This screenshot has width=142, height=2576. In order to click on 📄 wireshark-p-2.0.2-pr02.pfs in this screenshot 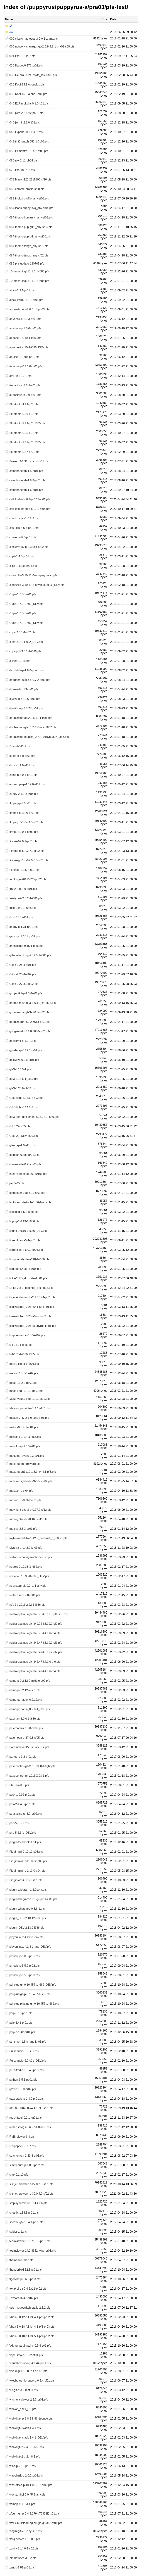, I will do `click(24, 2475)`.